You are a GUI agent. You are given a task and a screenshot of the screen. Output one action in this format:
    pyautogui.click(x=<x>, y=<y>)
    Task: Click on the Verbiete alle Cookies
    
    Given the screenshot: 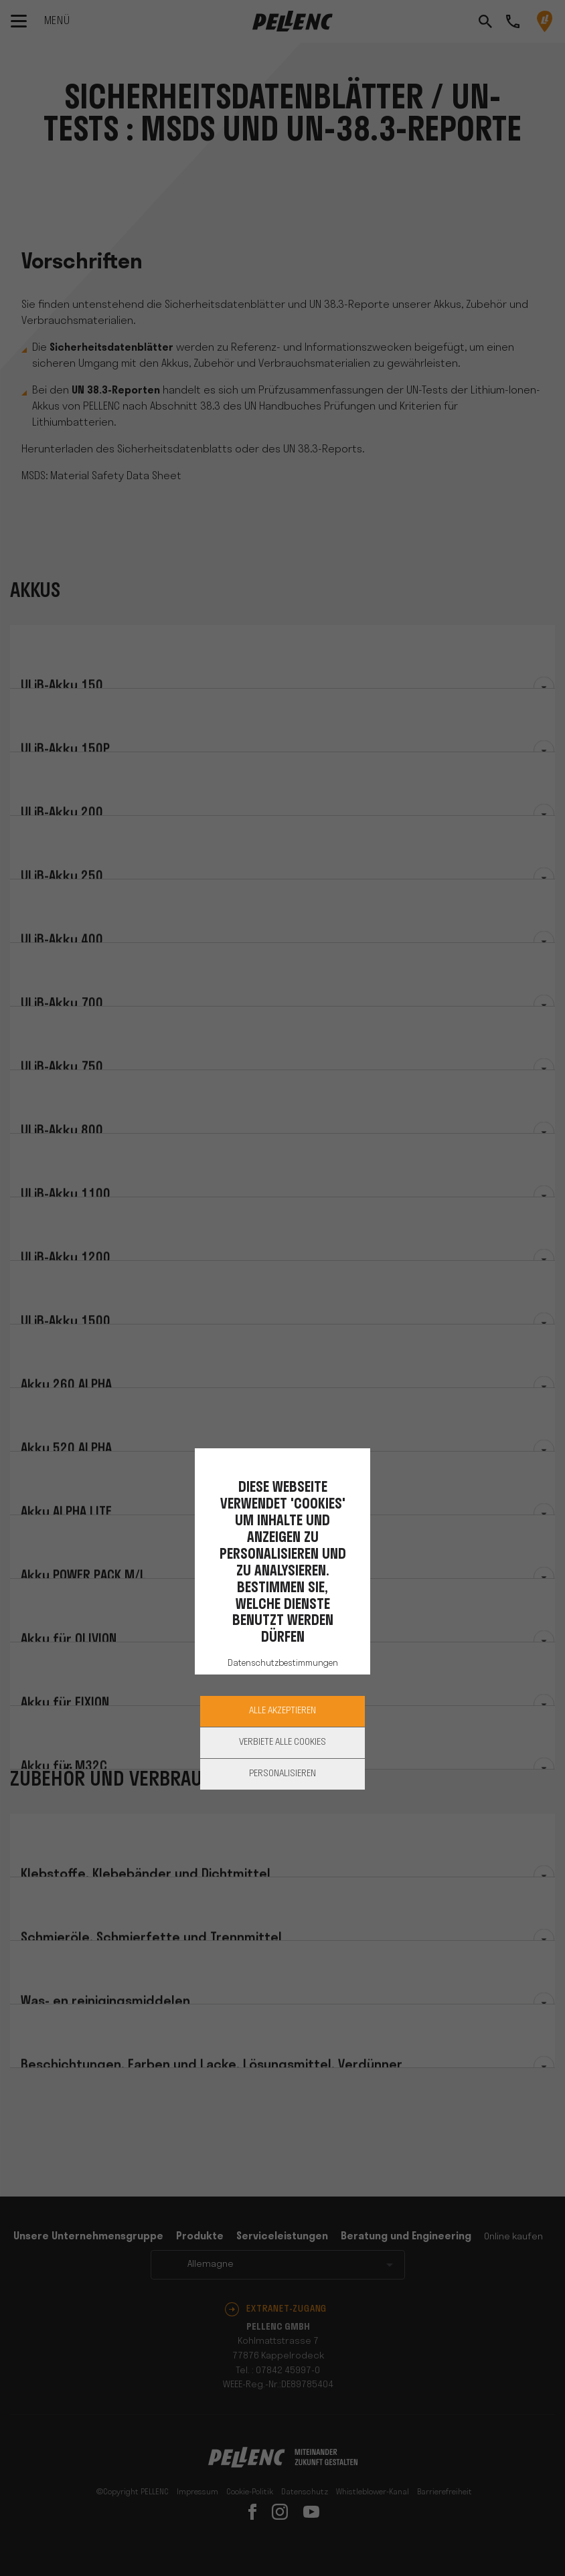 What is the action you would take?
    pyautogui.click(x=282, y=1742)
    